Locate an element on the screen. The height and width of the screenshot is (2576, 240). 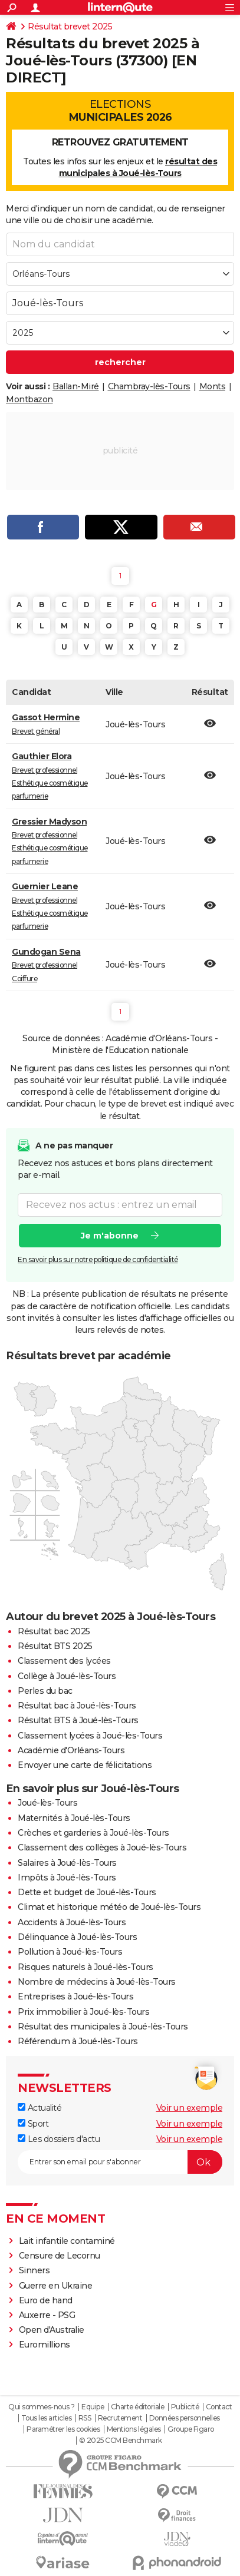
Contact is located at coordinates (219, 2407).